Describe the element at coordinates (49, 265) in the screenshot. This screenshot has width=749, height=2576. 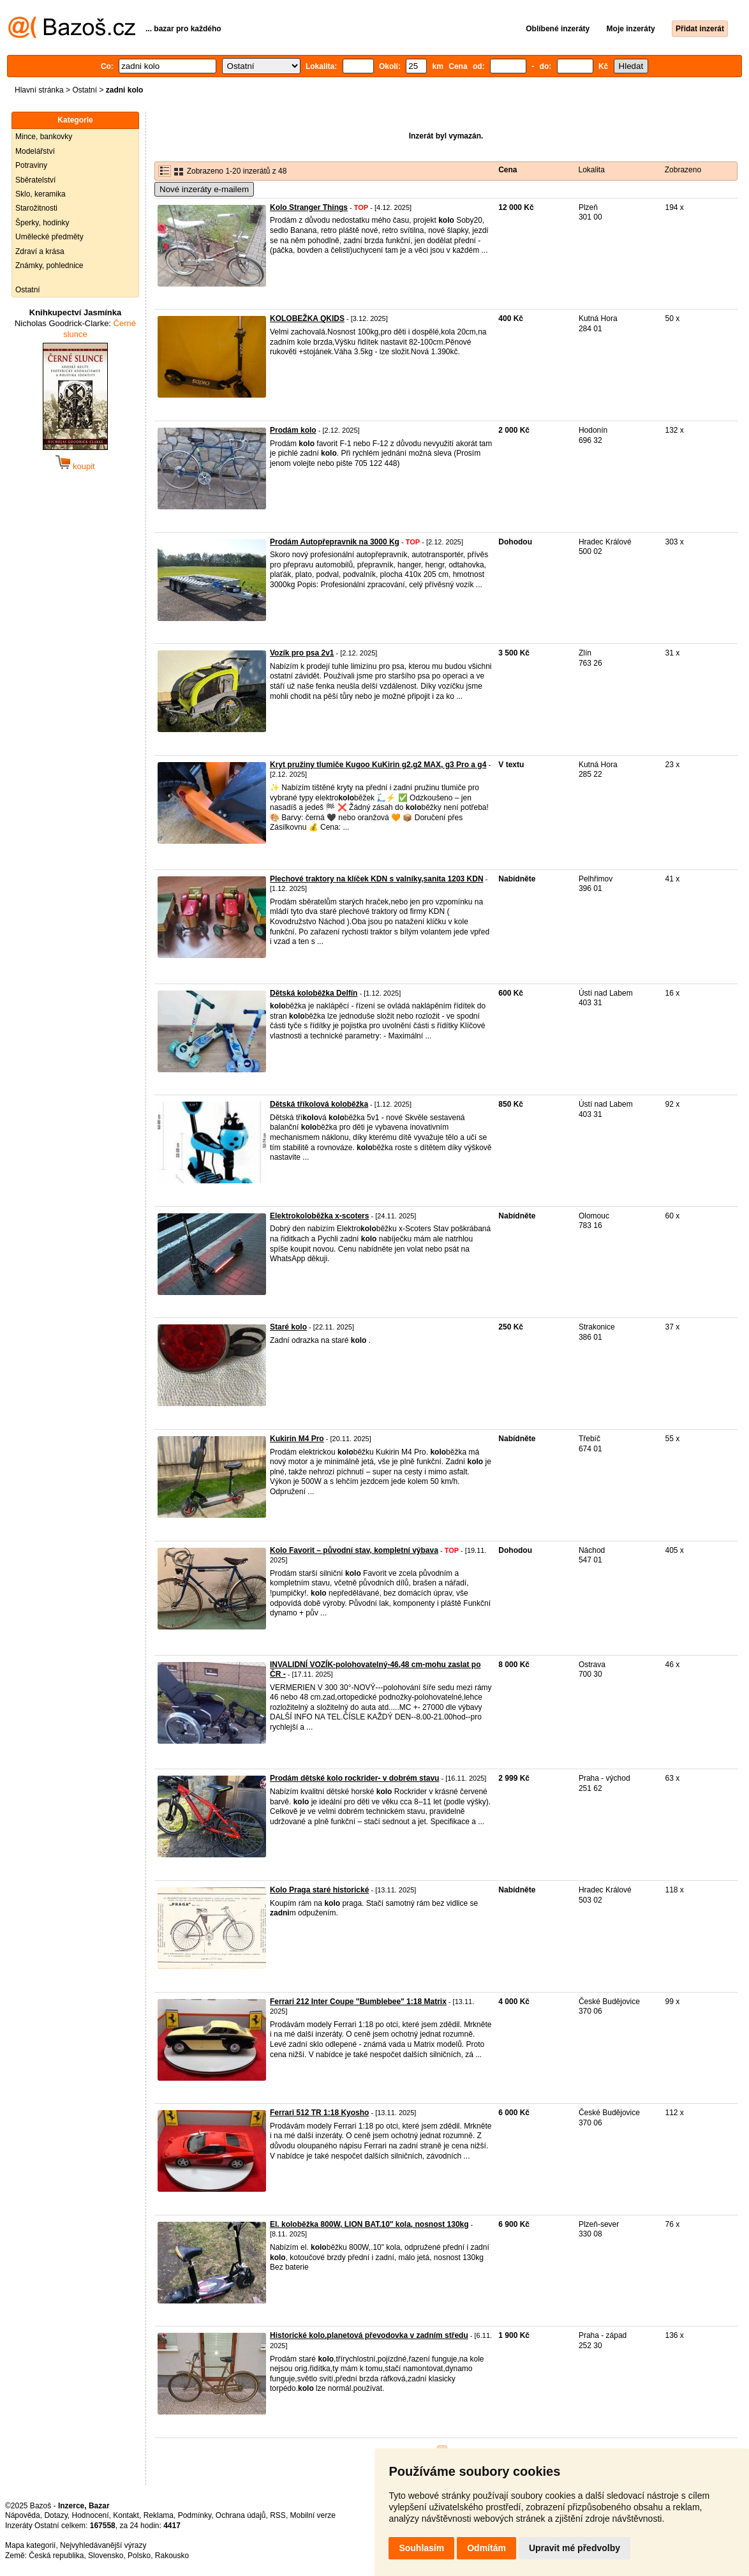
I see `Známky, pohlednice` at that location.